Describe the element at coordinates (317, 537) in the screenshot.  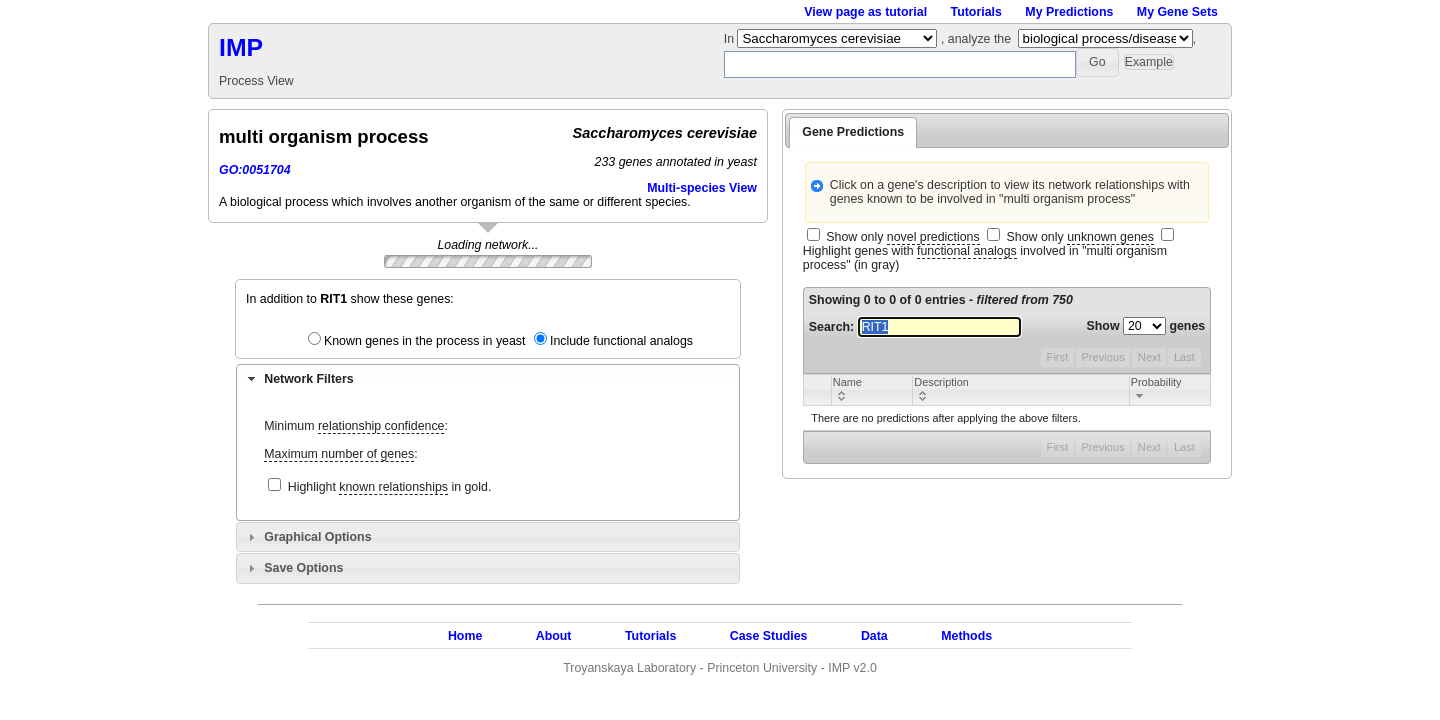
I see `Graphical Options` at that location.